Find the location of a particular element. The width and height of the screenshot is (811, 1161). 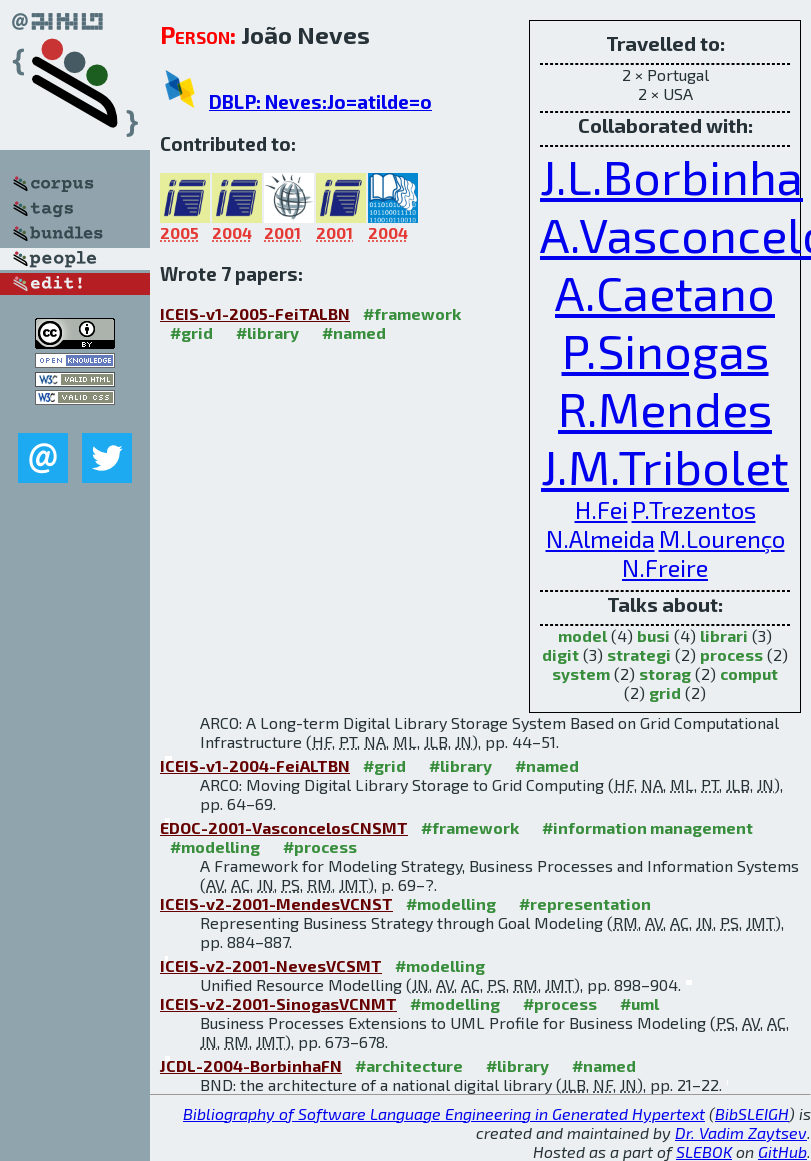

BibSLEIGH is located at coordinates (752, 1113).